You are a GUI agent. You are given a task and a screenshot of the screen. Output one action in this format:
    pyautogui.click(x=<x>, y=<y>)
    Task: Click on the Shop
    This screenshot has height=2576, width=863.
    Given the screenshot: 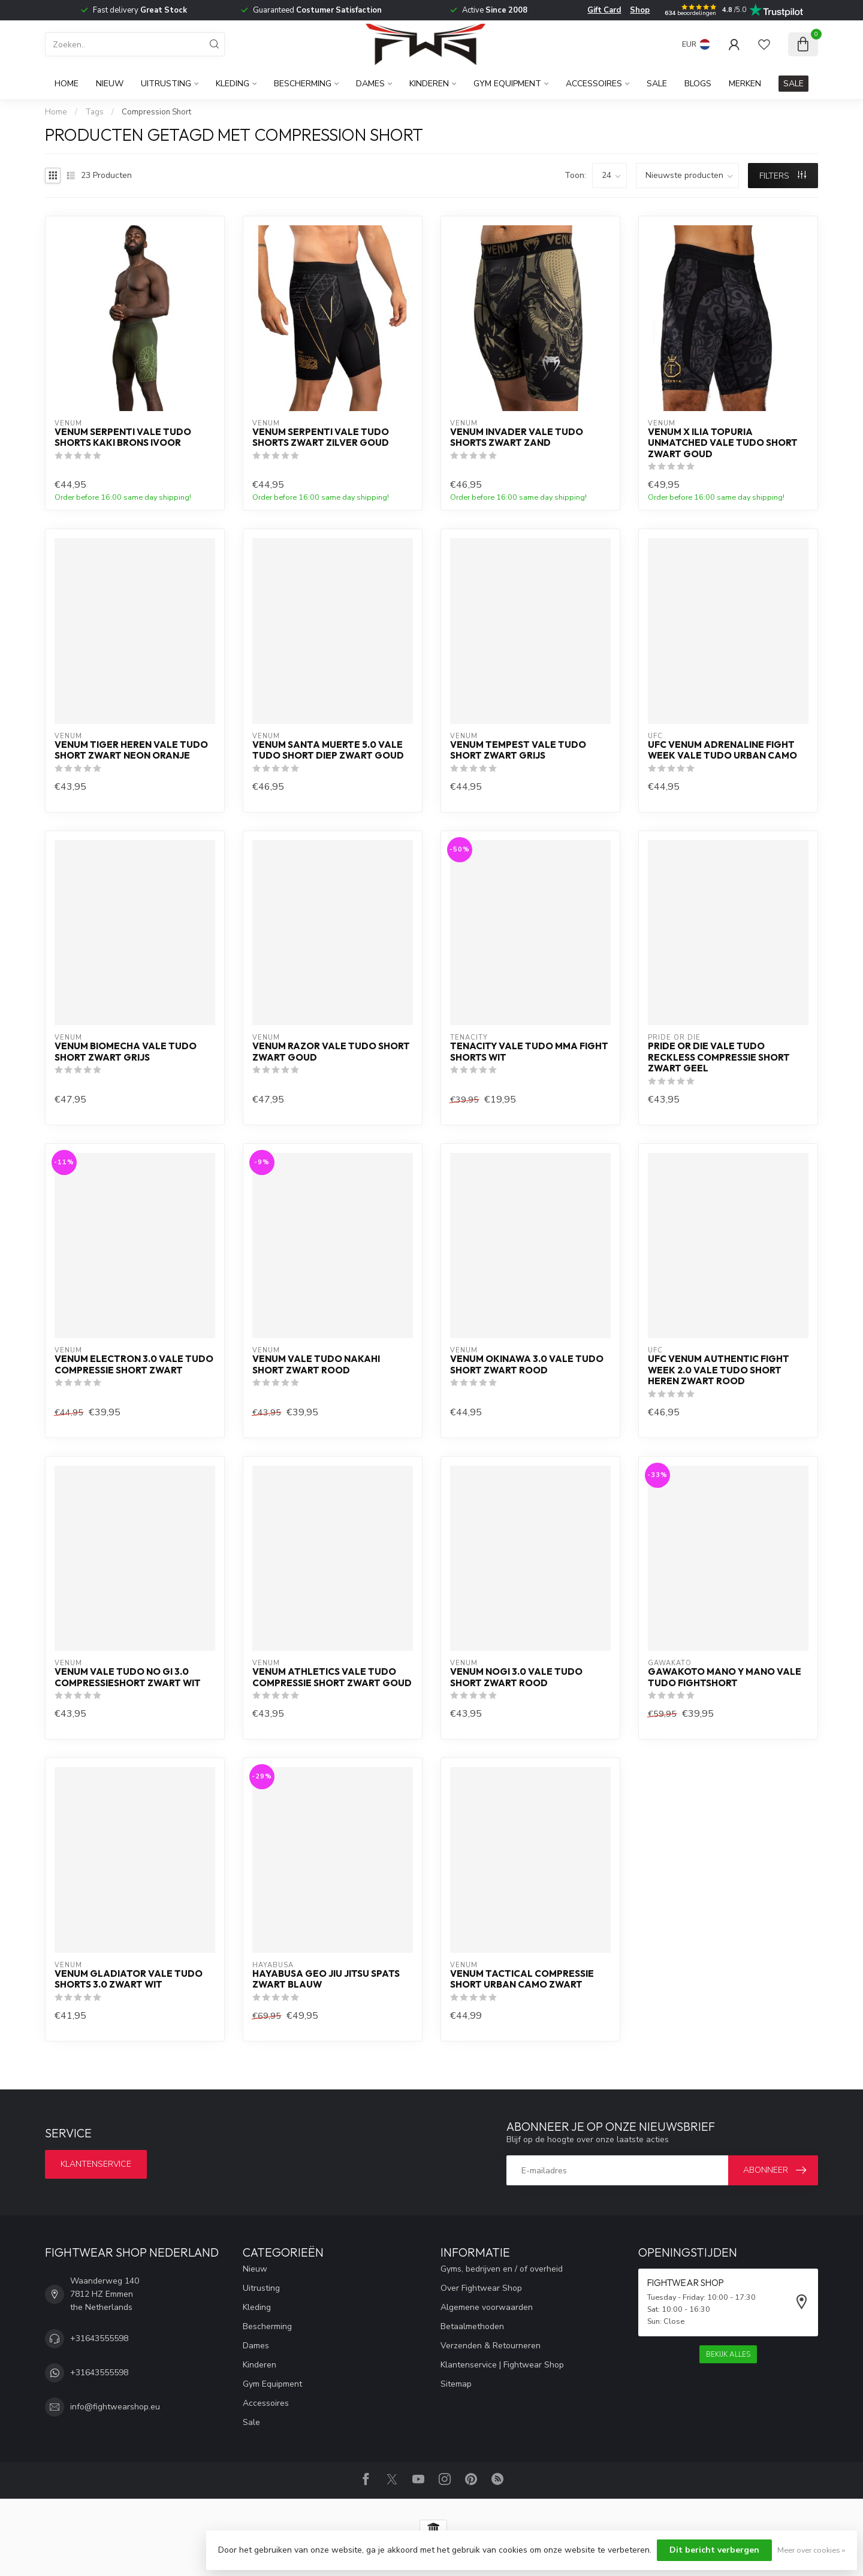 What is the action you would take?
    pyautogui.click(x=640, y=10)
    